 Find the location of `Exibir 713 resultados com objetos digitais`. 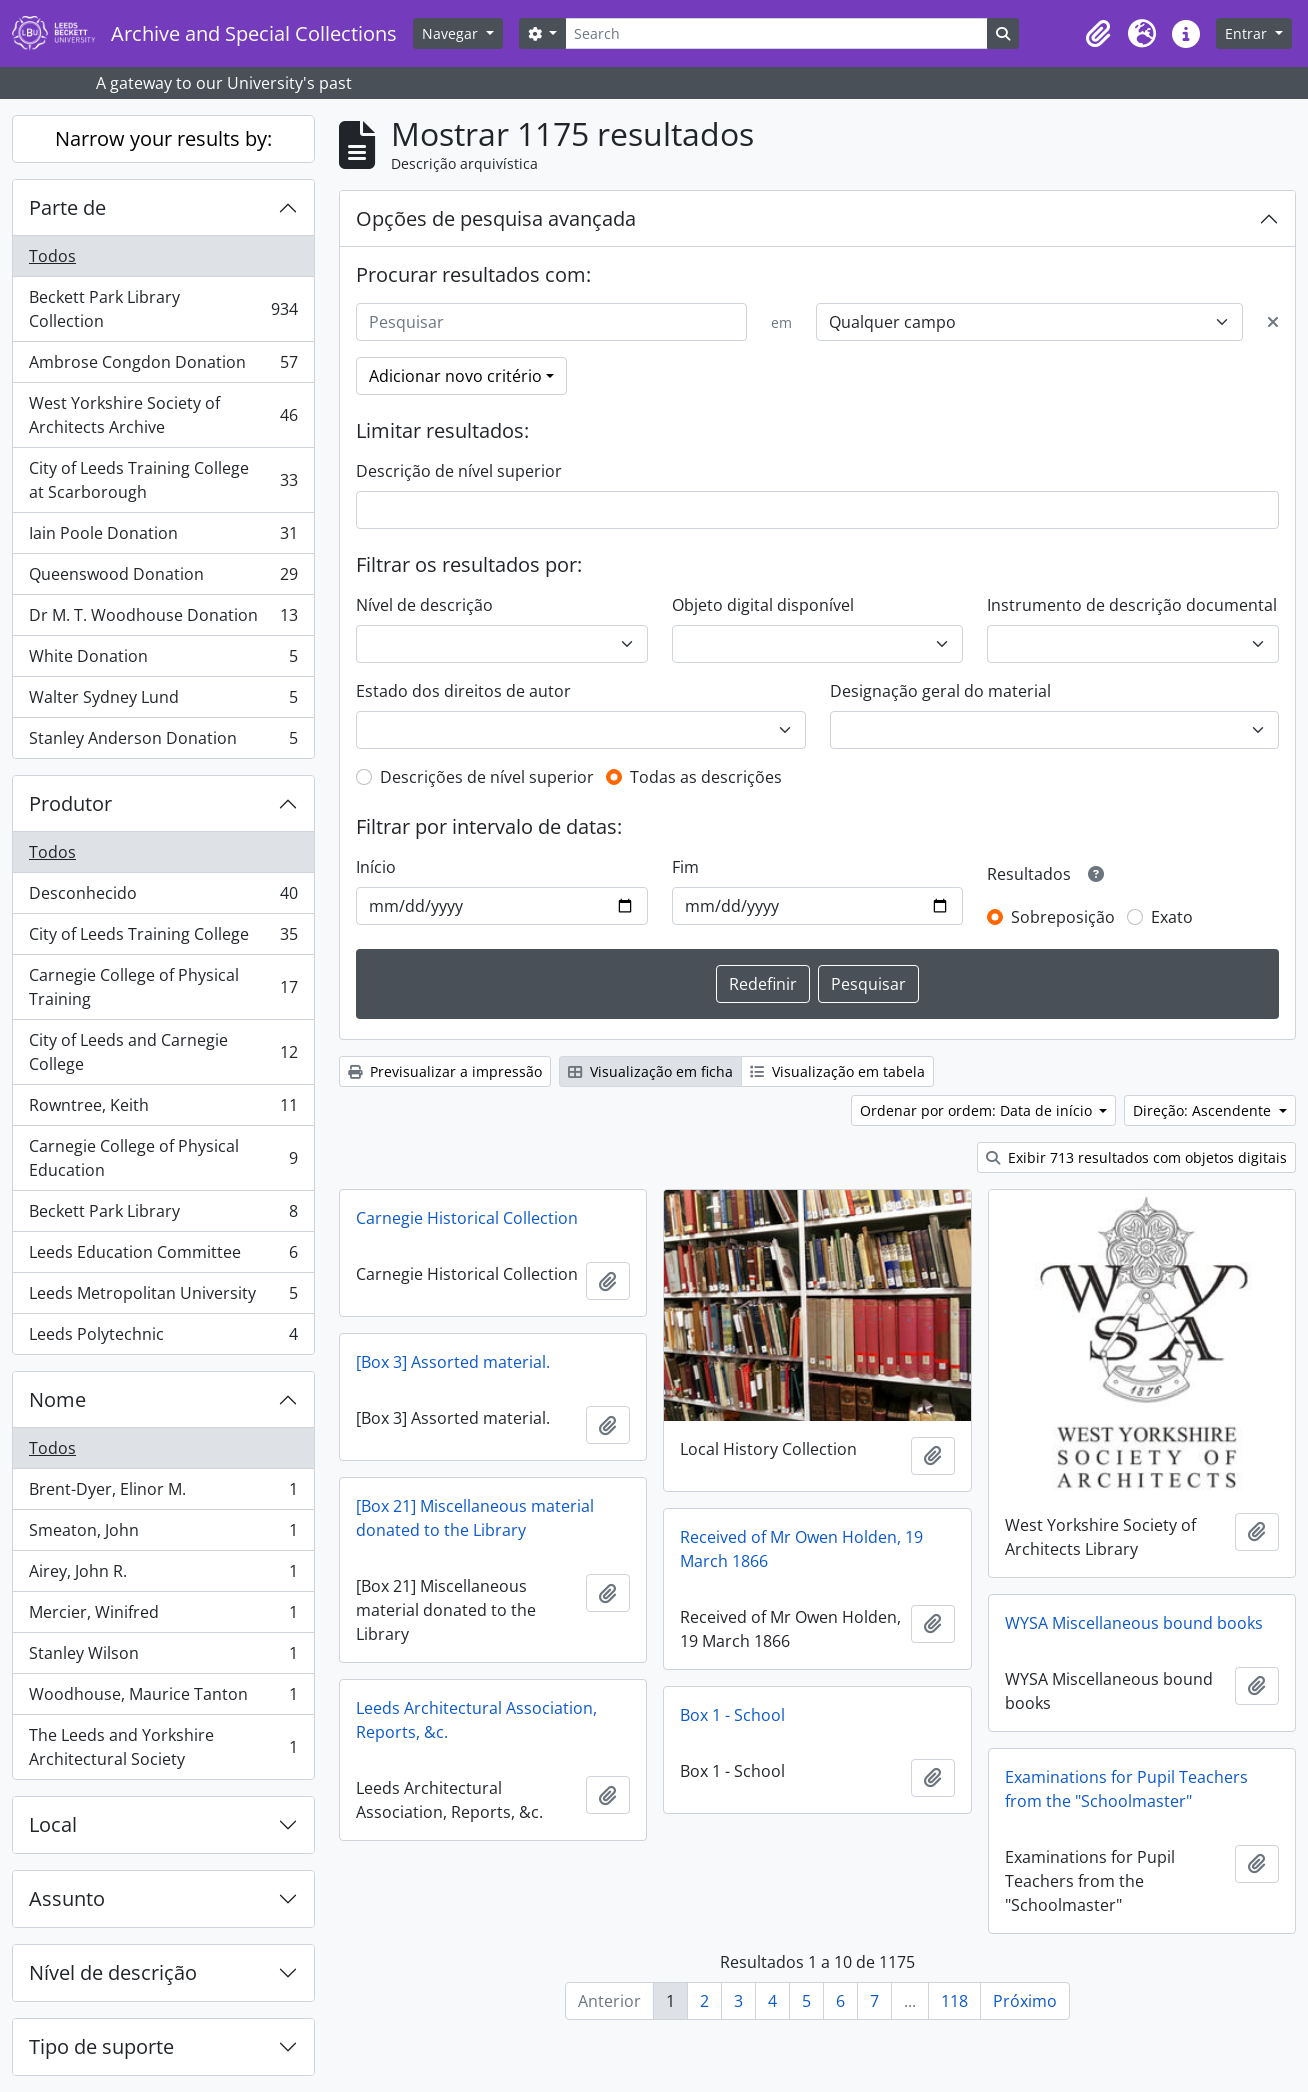

Exibir 713 resultados com objetos digitais is located at coordinates (1136, 1157).